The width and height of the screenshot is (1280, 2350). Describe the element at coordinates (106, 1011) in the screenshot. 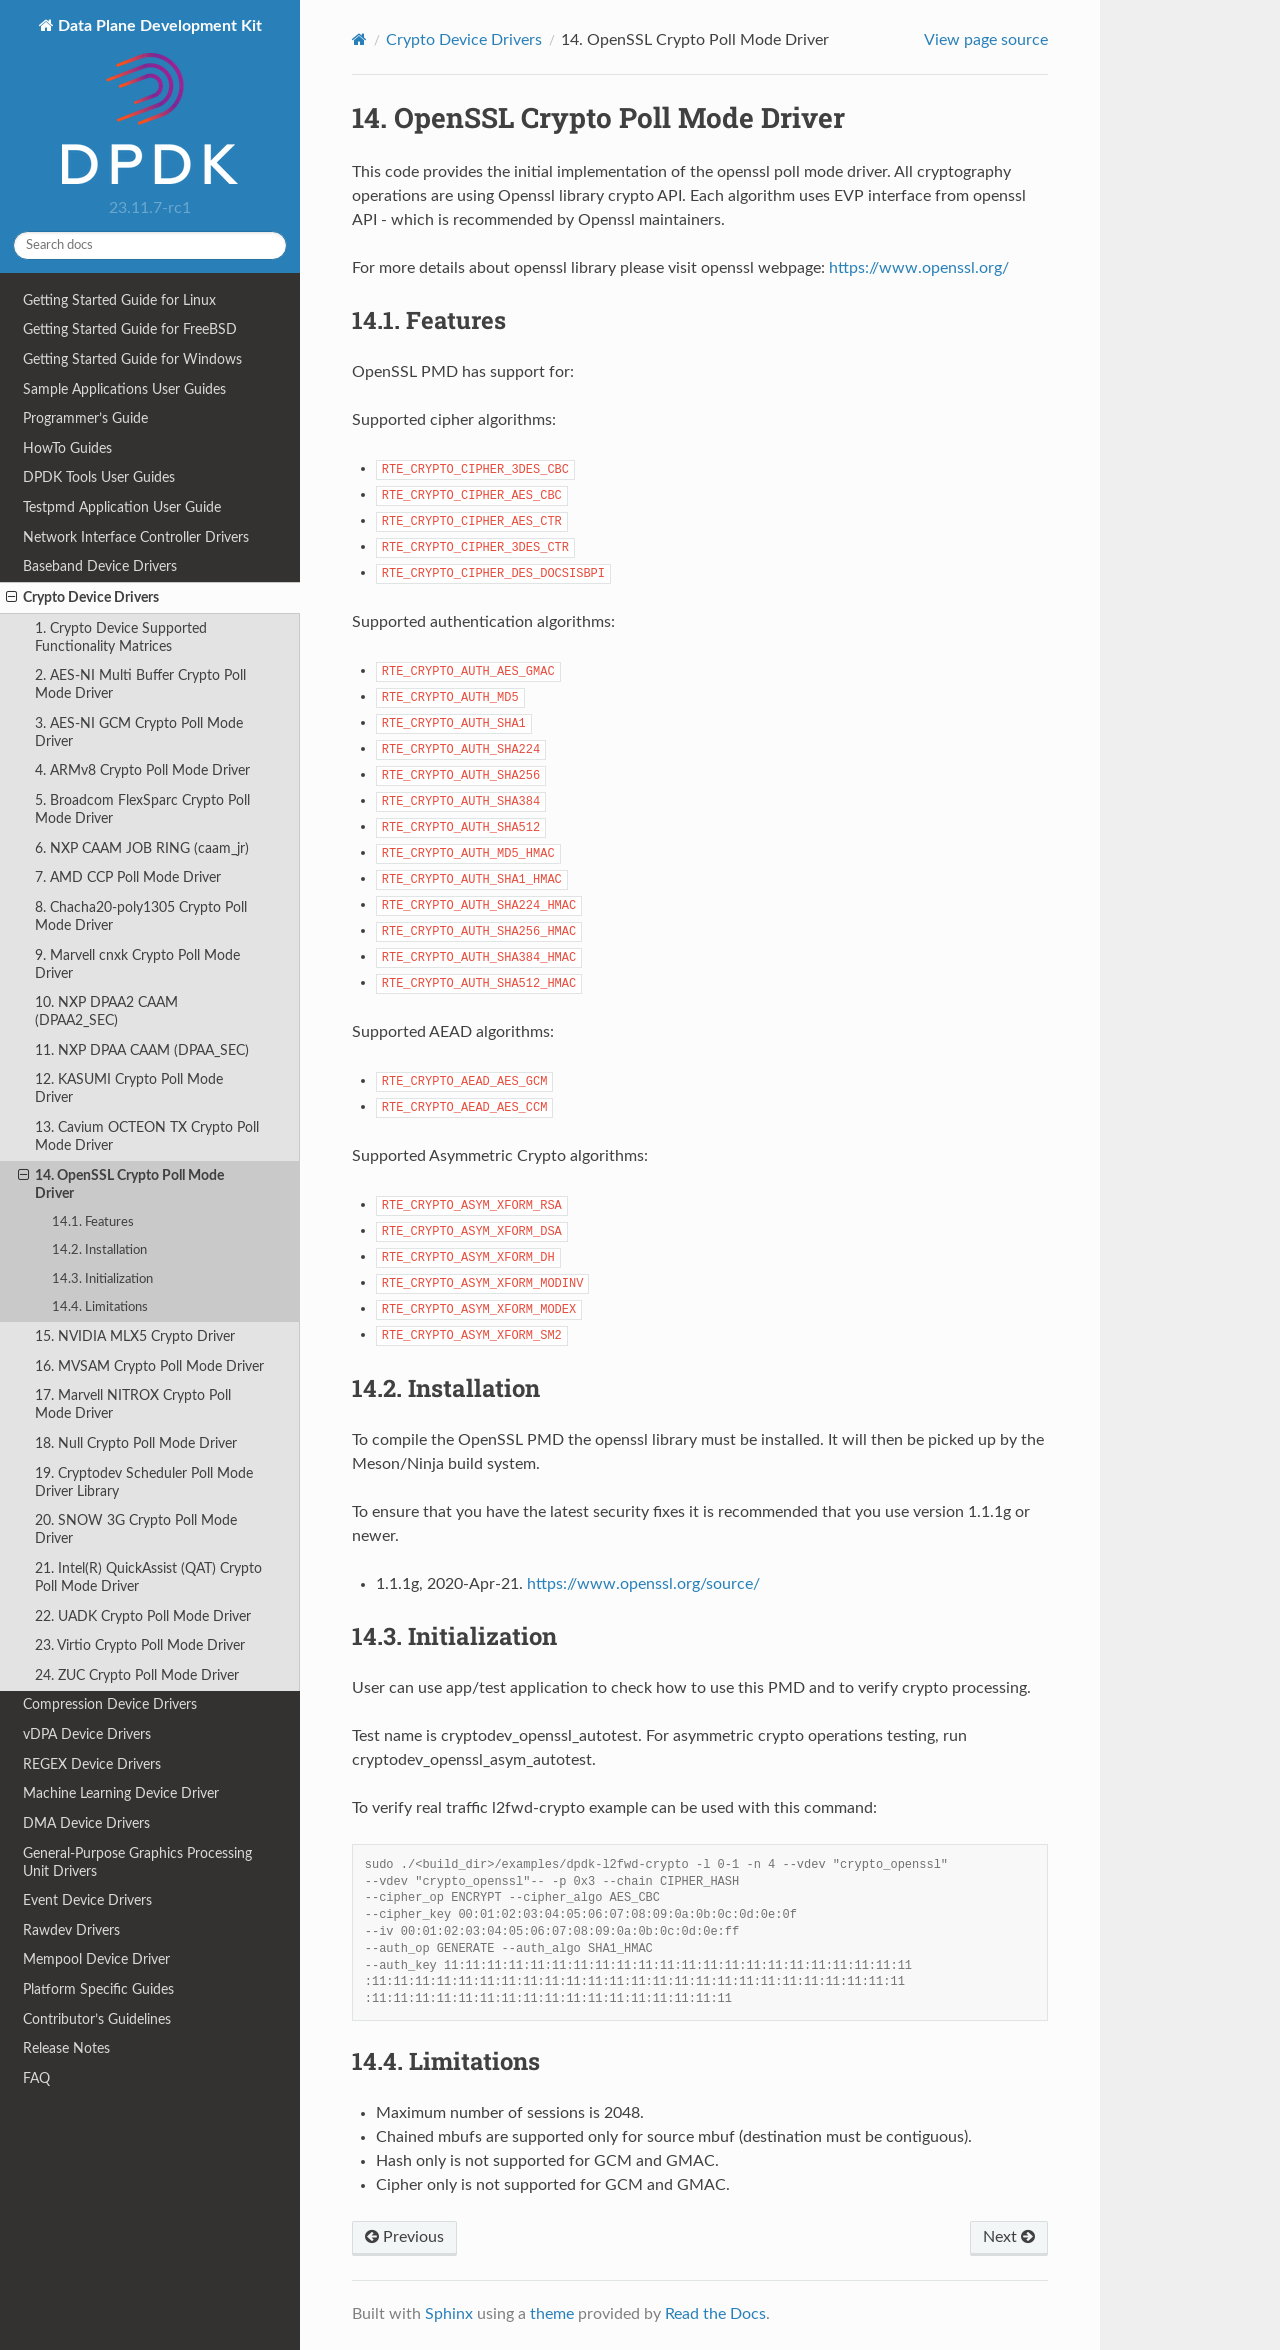

I see `10. NXP DPAA2 CAAM (DPAA2_SEC)` at that location.